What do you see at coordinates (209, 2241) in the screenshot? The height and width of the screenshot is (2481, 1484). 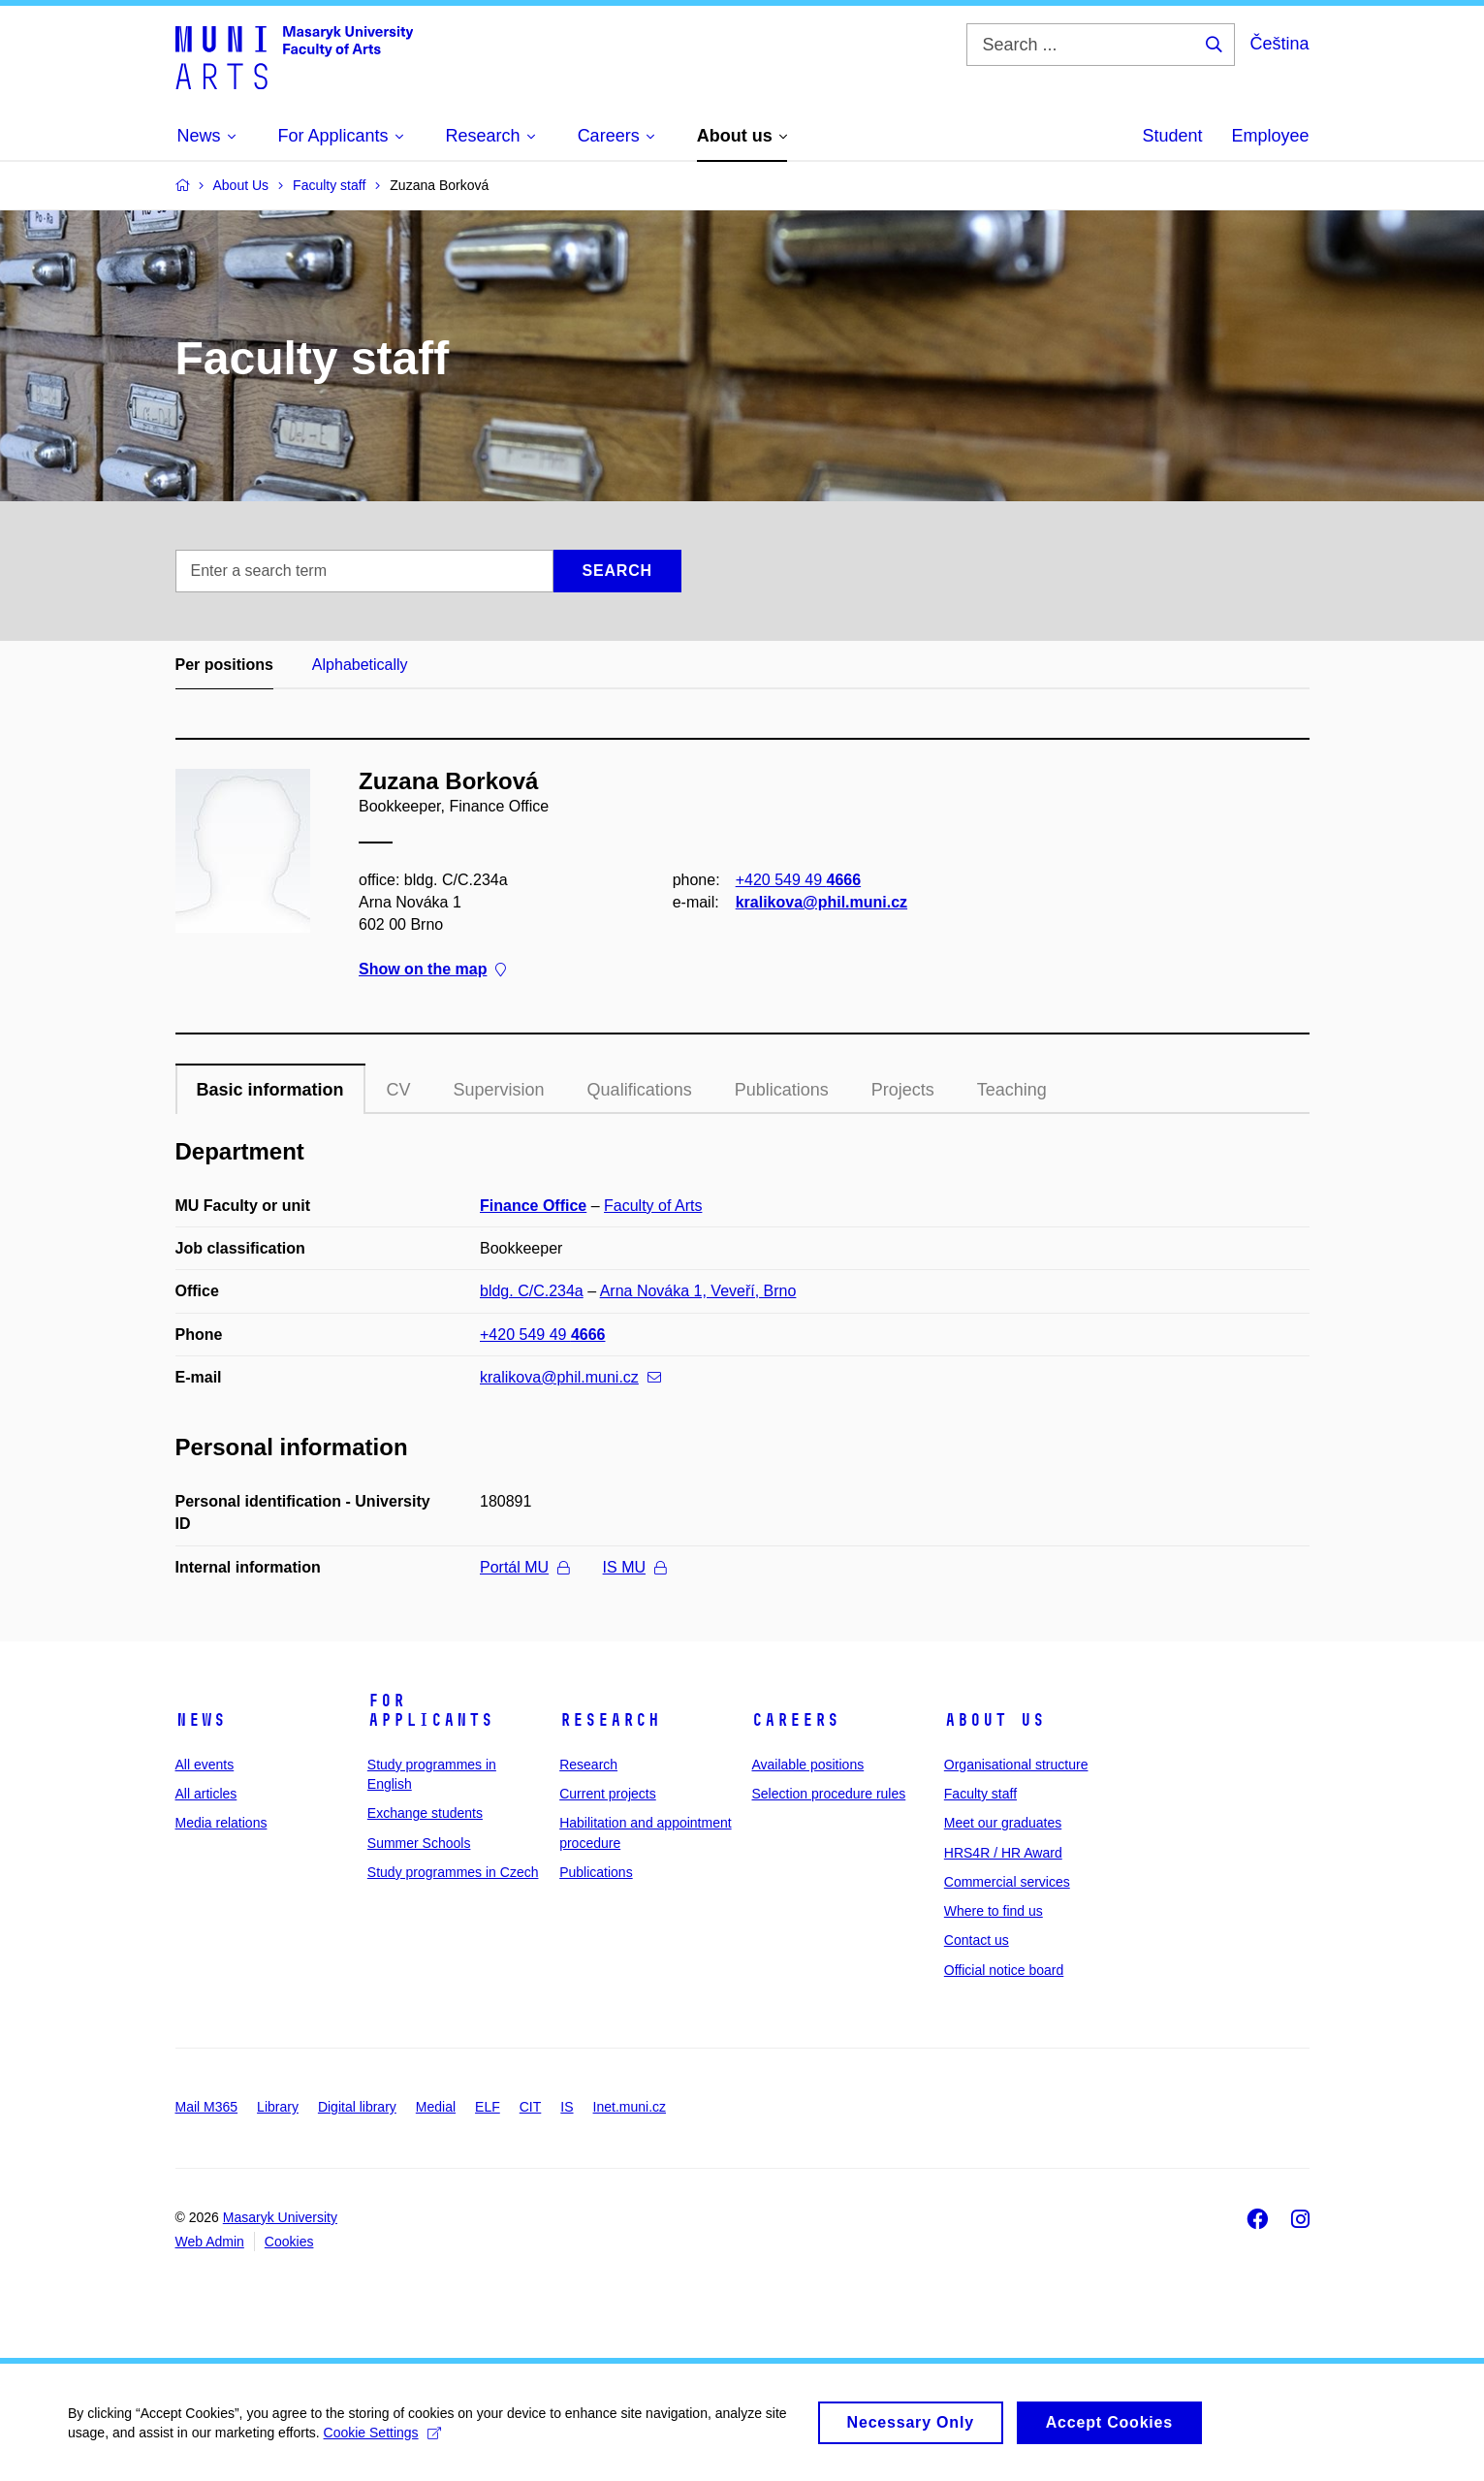 I see `Web Admin` at bounding box center [209, 2241].